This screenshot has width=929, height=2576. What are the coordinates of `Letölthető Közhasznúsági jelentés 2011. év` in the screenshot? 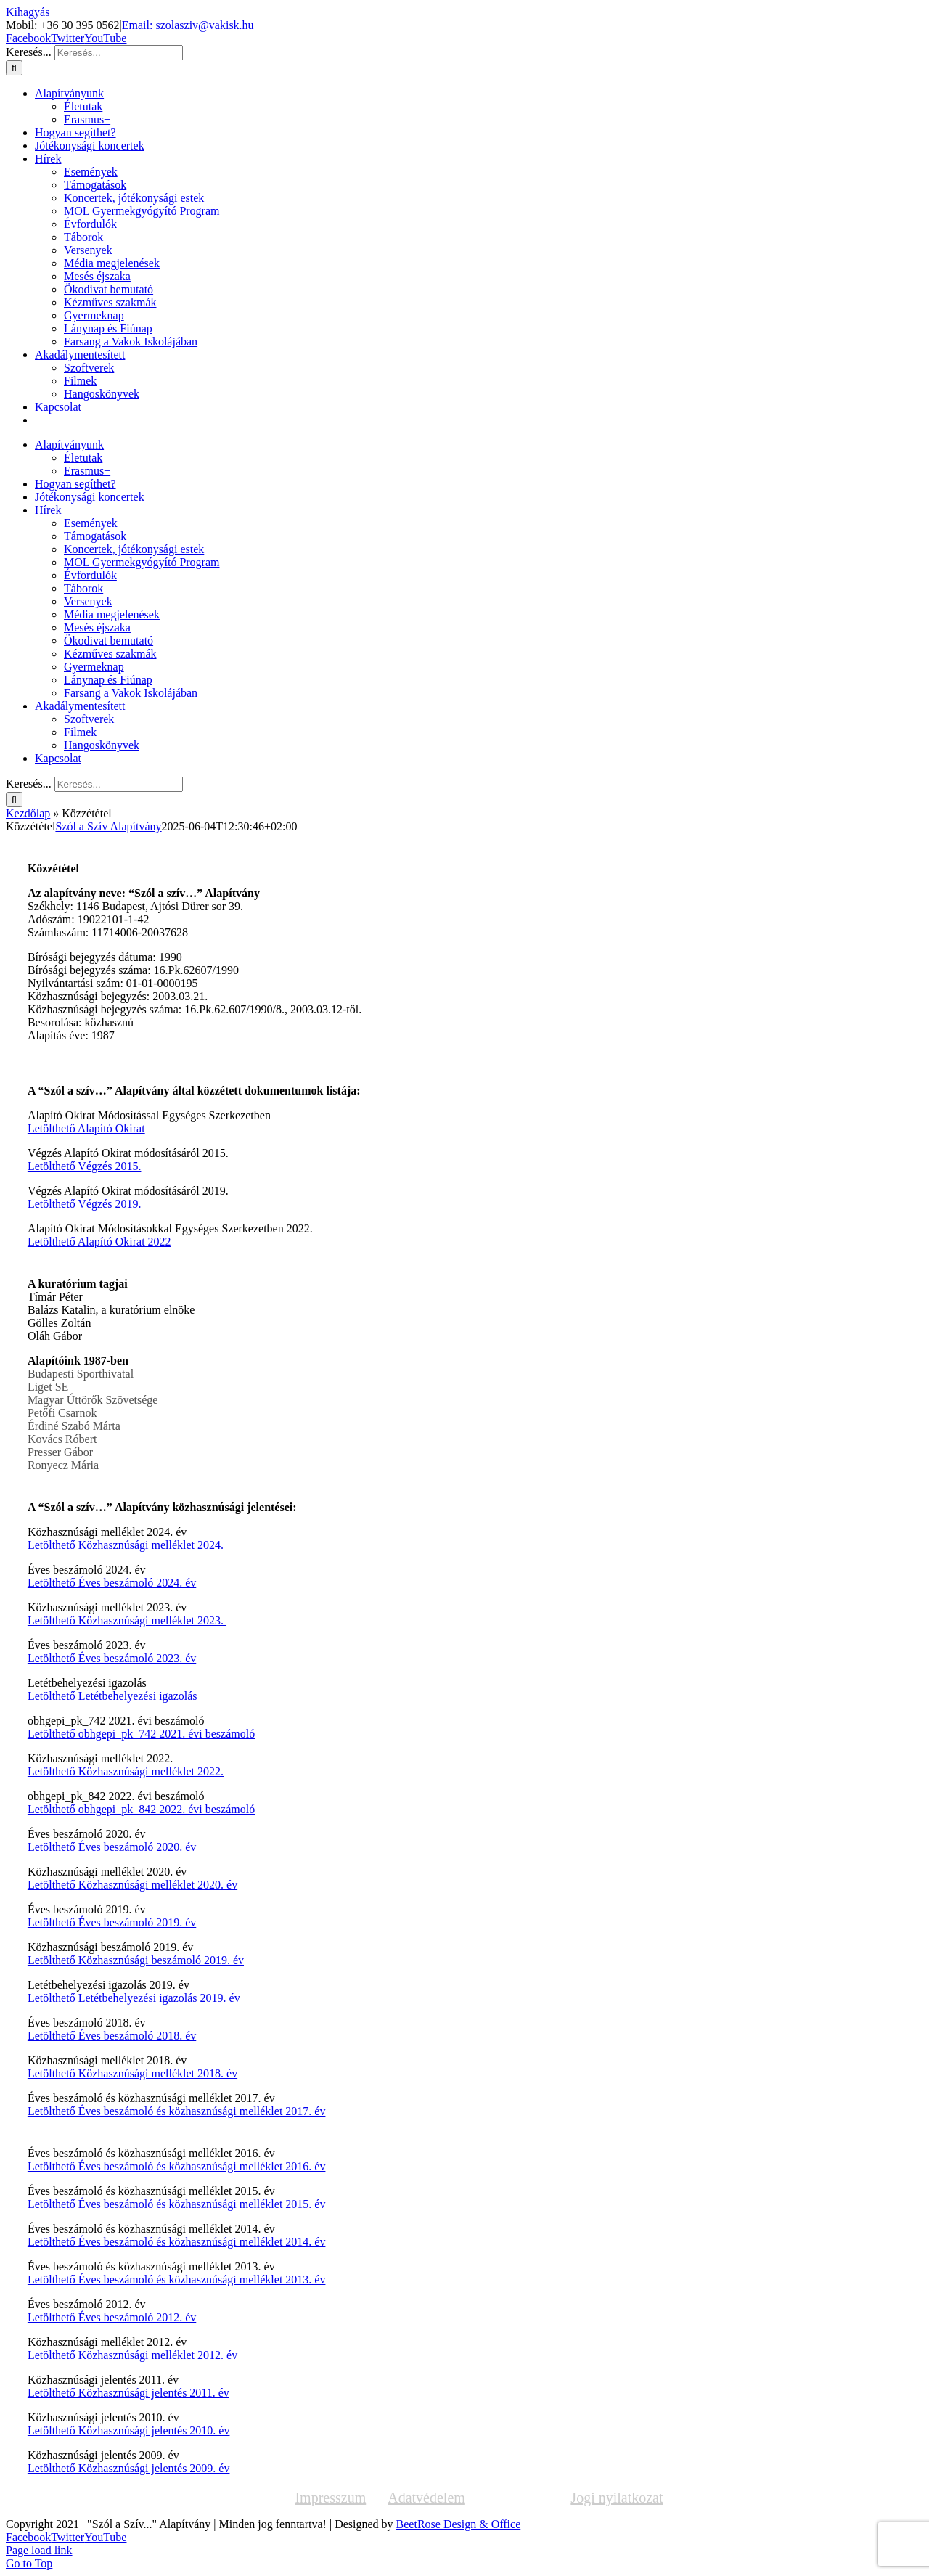 It's located at (128, 2393).